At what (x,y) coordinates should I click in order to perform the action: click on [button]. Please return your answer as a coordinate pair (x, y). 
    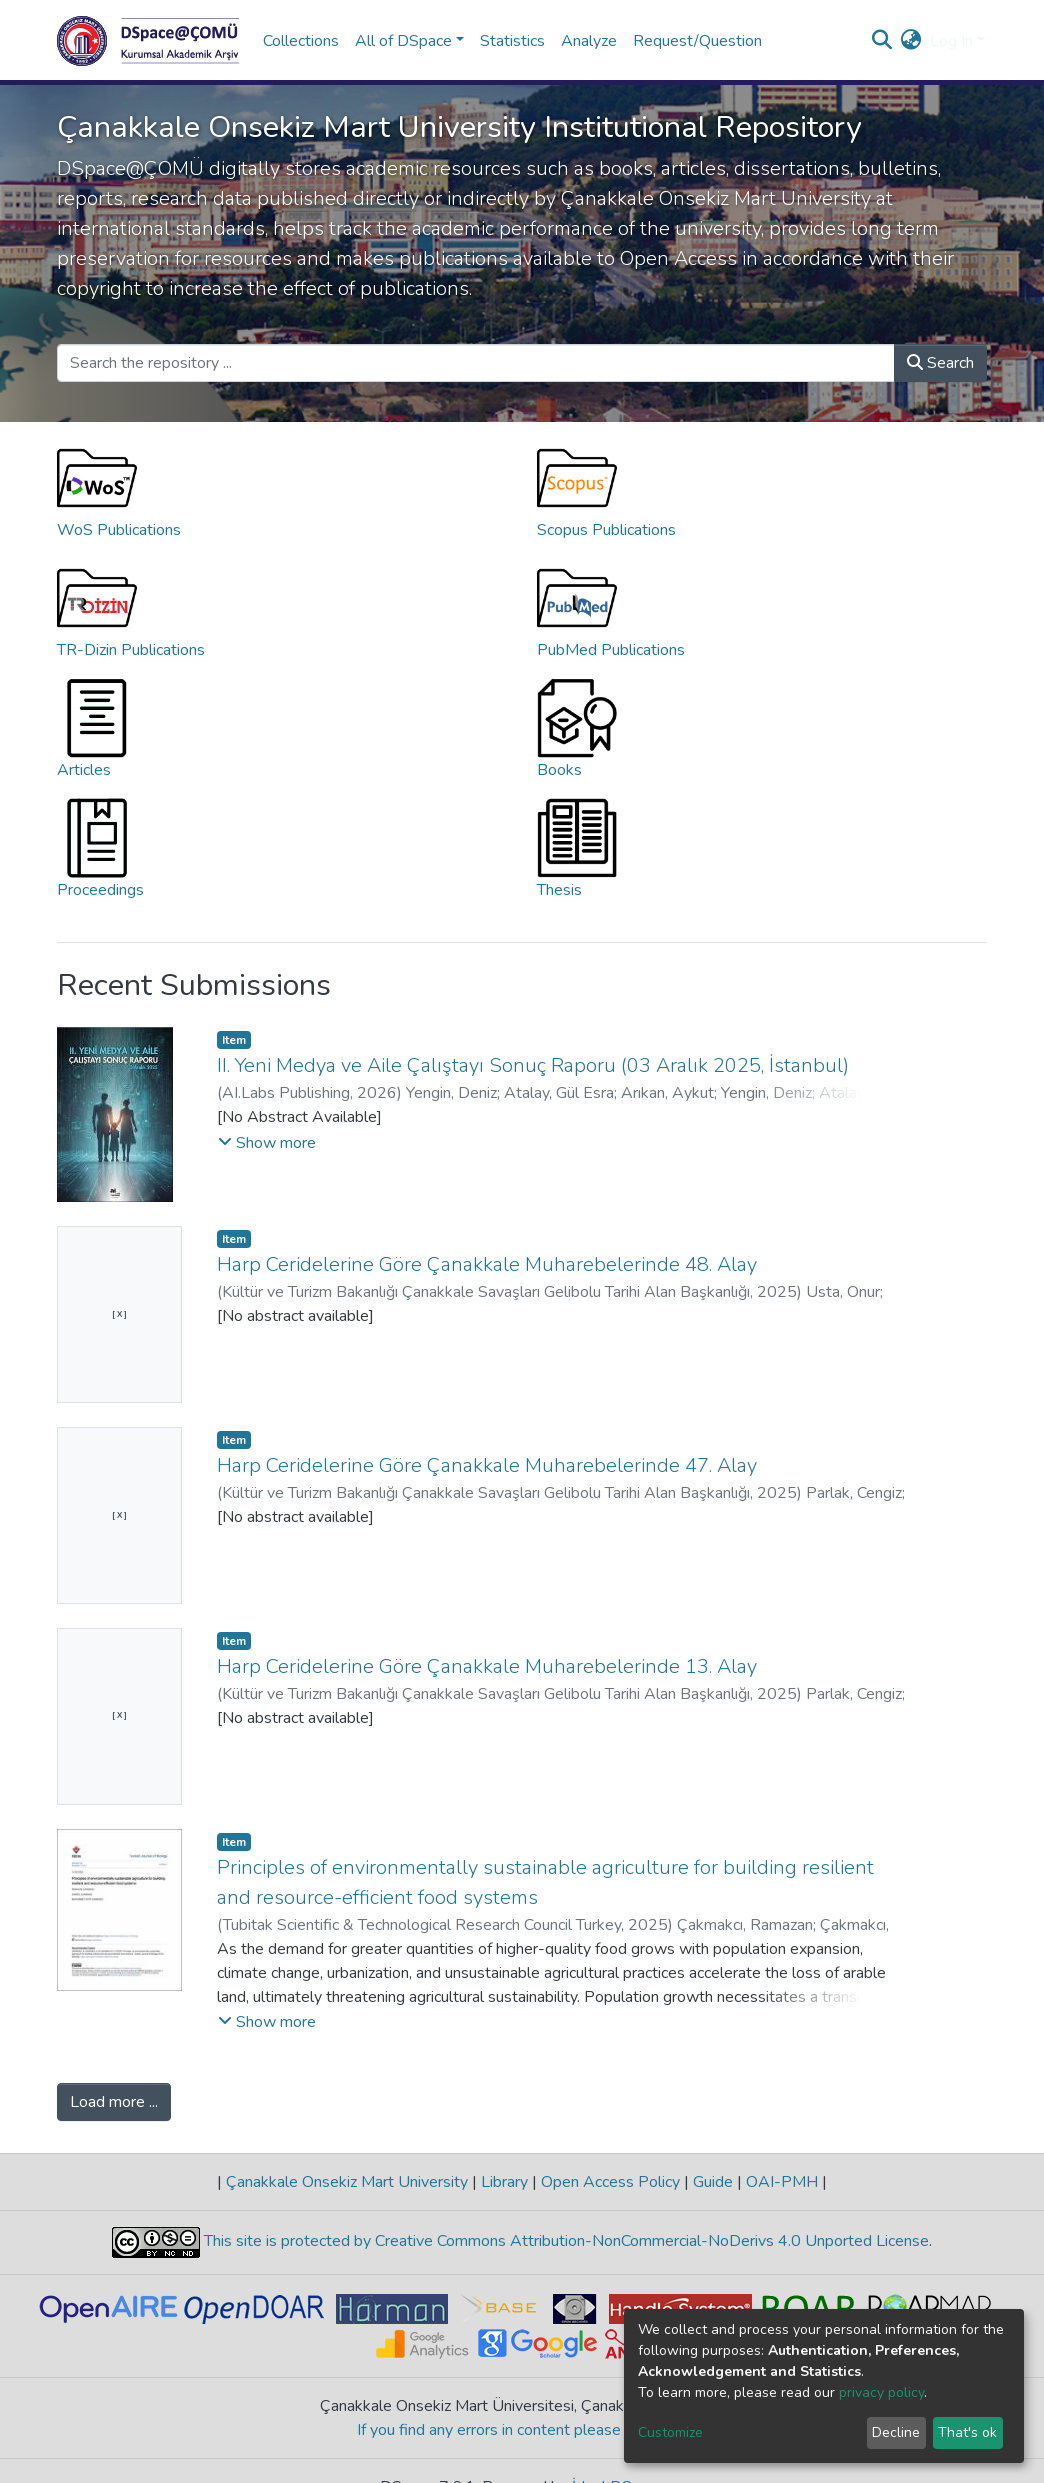
    Looking at the image, I should click on (911, 41).